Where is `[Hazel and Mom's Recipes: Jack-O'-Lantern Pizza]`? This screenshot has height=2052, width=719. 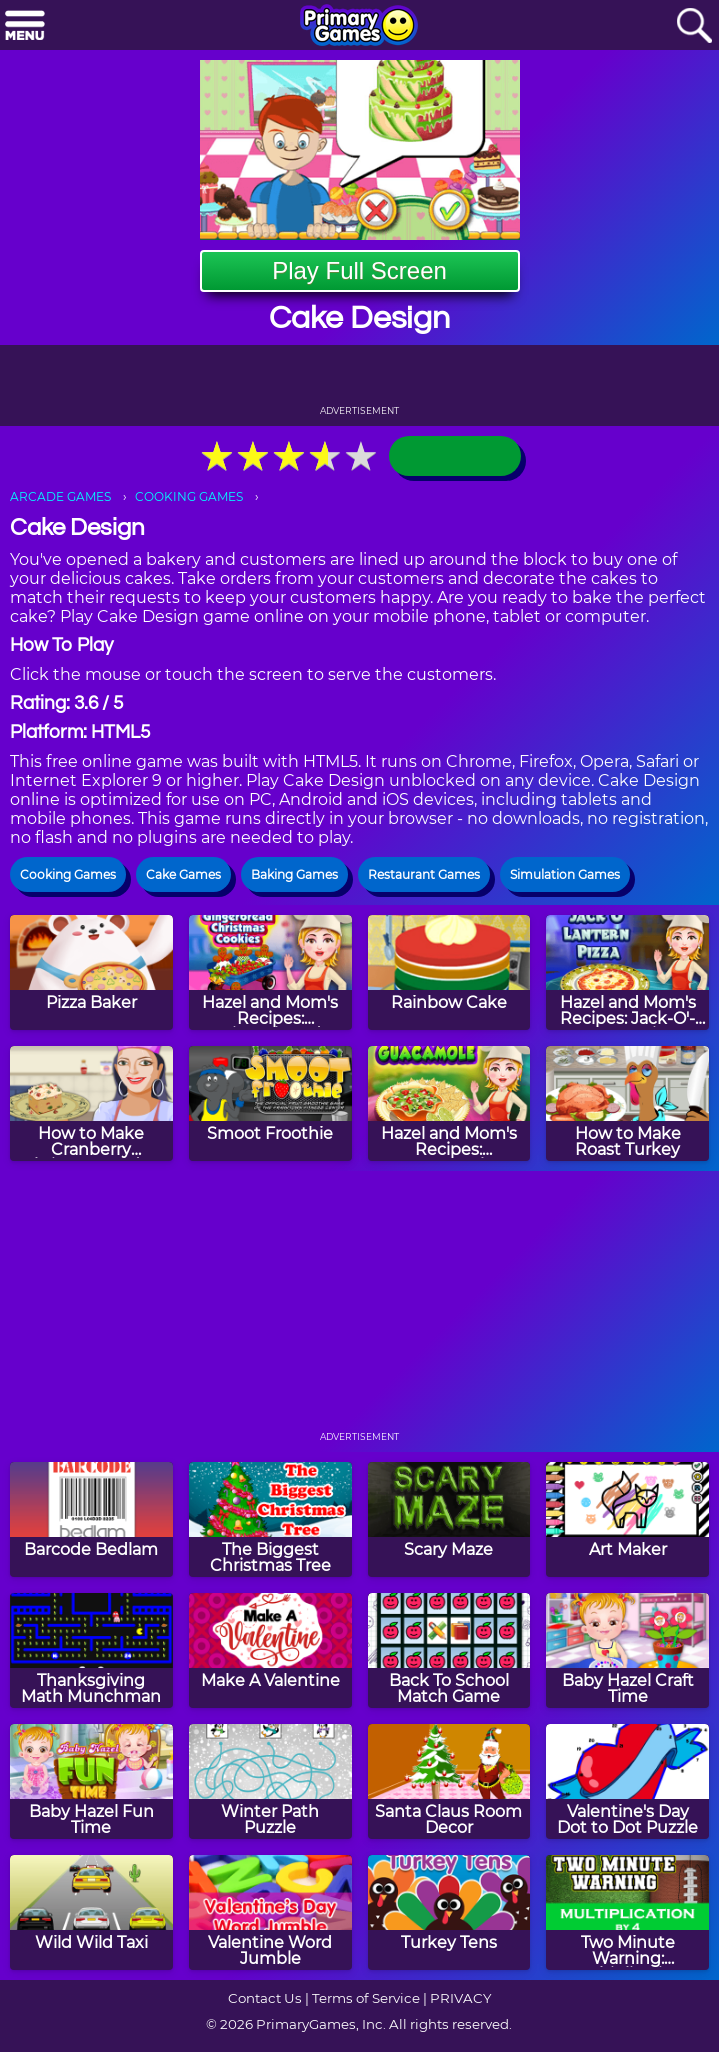
[Hazel and Mom's Recipes: Jack-O'-Lantern Pizza] is located at coordinates (627, 972).